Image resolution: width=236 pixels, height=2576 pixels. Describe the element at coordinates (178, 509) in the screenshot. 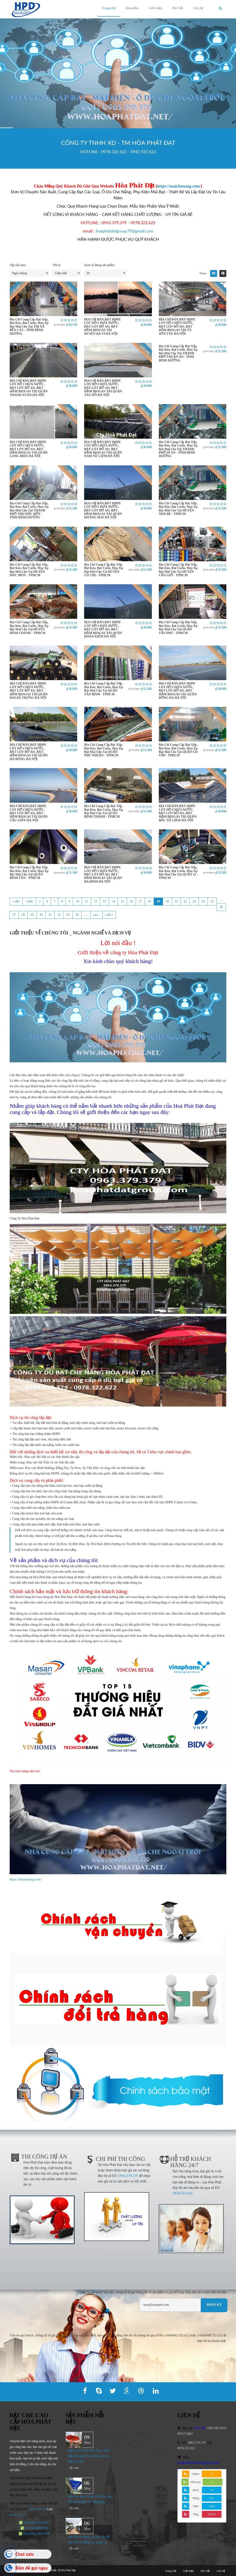

I see `Địa Chỉ Cung Cấp Bạt Xếp, Bạt Kéo, Bạt Cuốn, May Ép Bạt Mái Che Tại HUYỆN NHÀ BÈ - TPHCM` at that location.